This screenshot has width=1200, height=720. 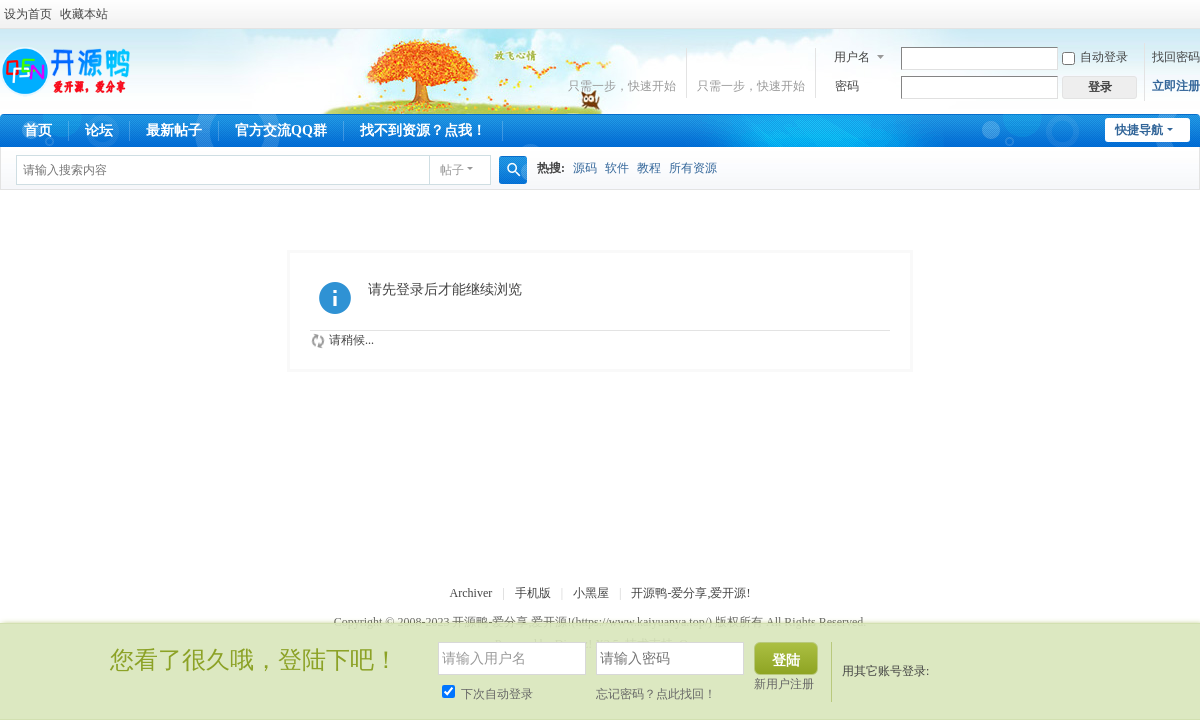 What do you see at coordinates (1176, 86) in the screenshot?
I see `立即注册` at bounding box center [1176, 86].